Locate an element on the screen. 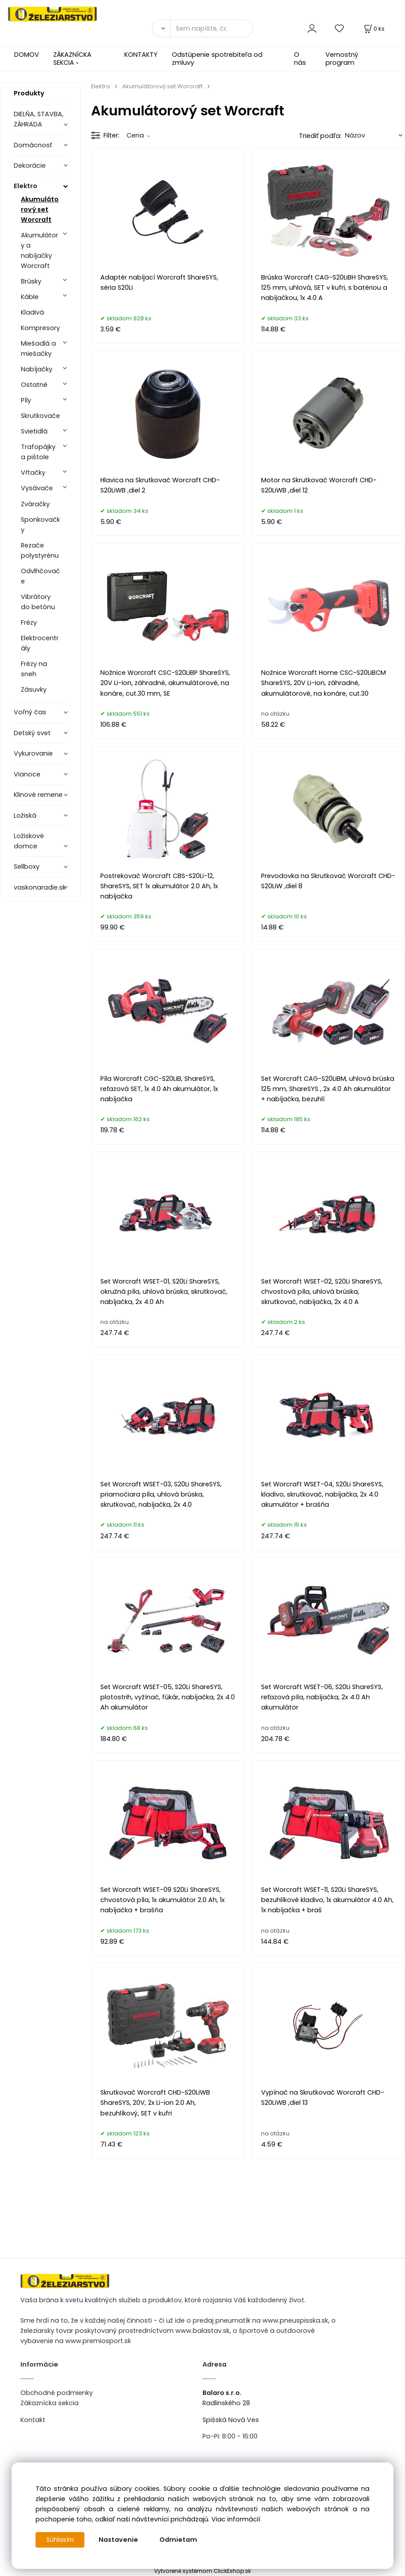 The image size is (405, 2576). Frézy is located at coordinates (29, 622).